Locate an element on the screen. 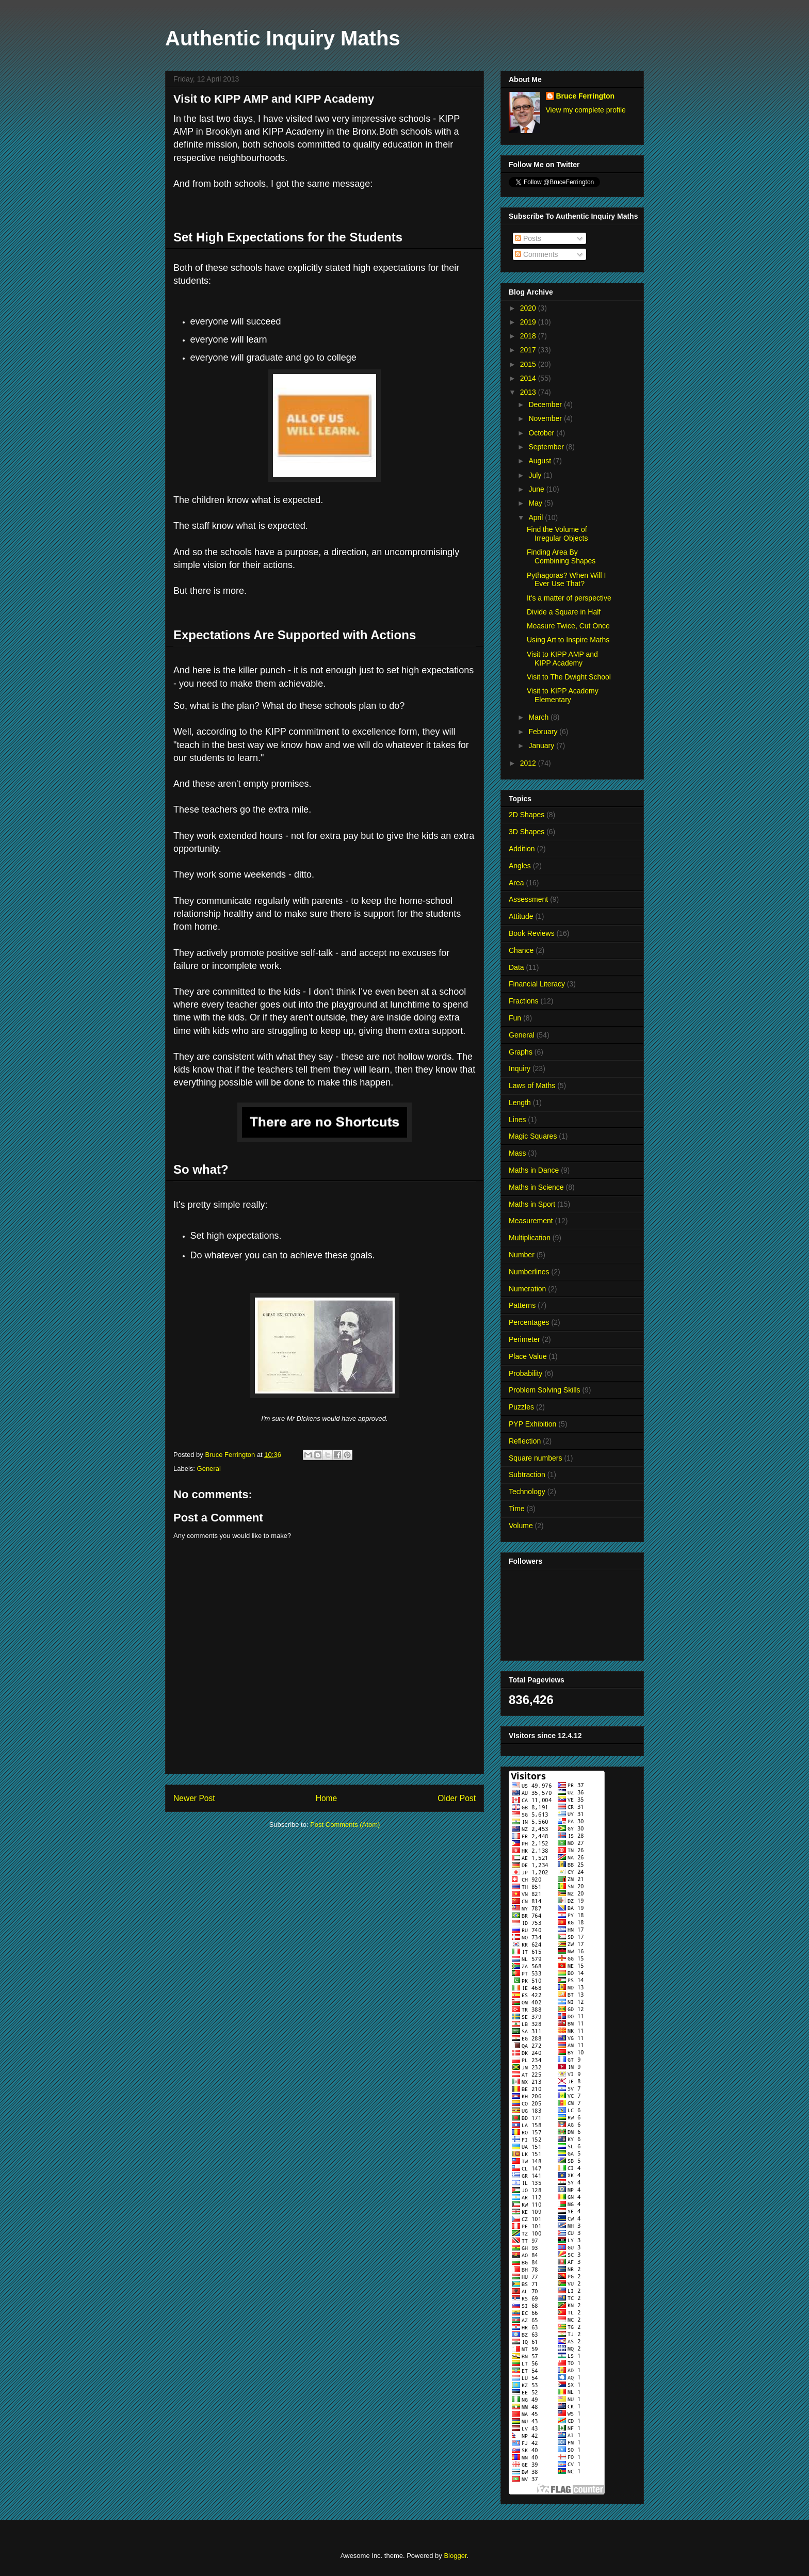 Image resolution: width=809 pixels, height=2576 pixels. Area is located at coordinates (516, 883).